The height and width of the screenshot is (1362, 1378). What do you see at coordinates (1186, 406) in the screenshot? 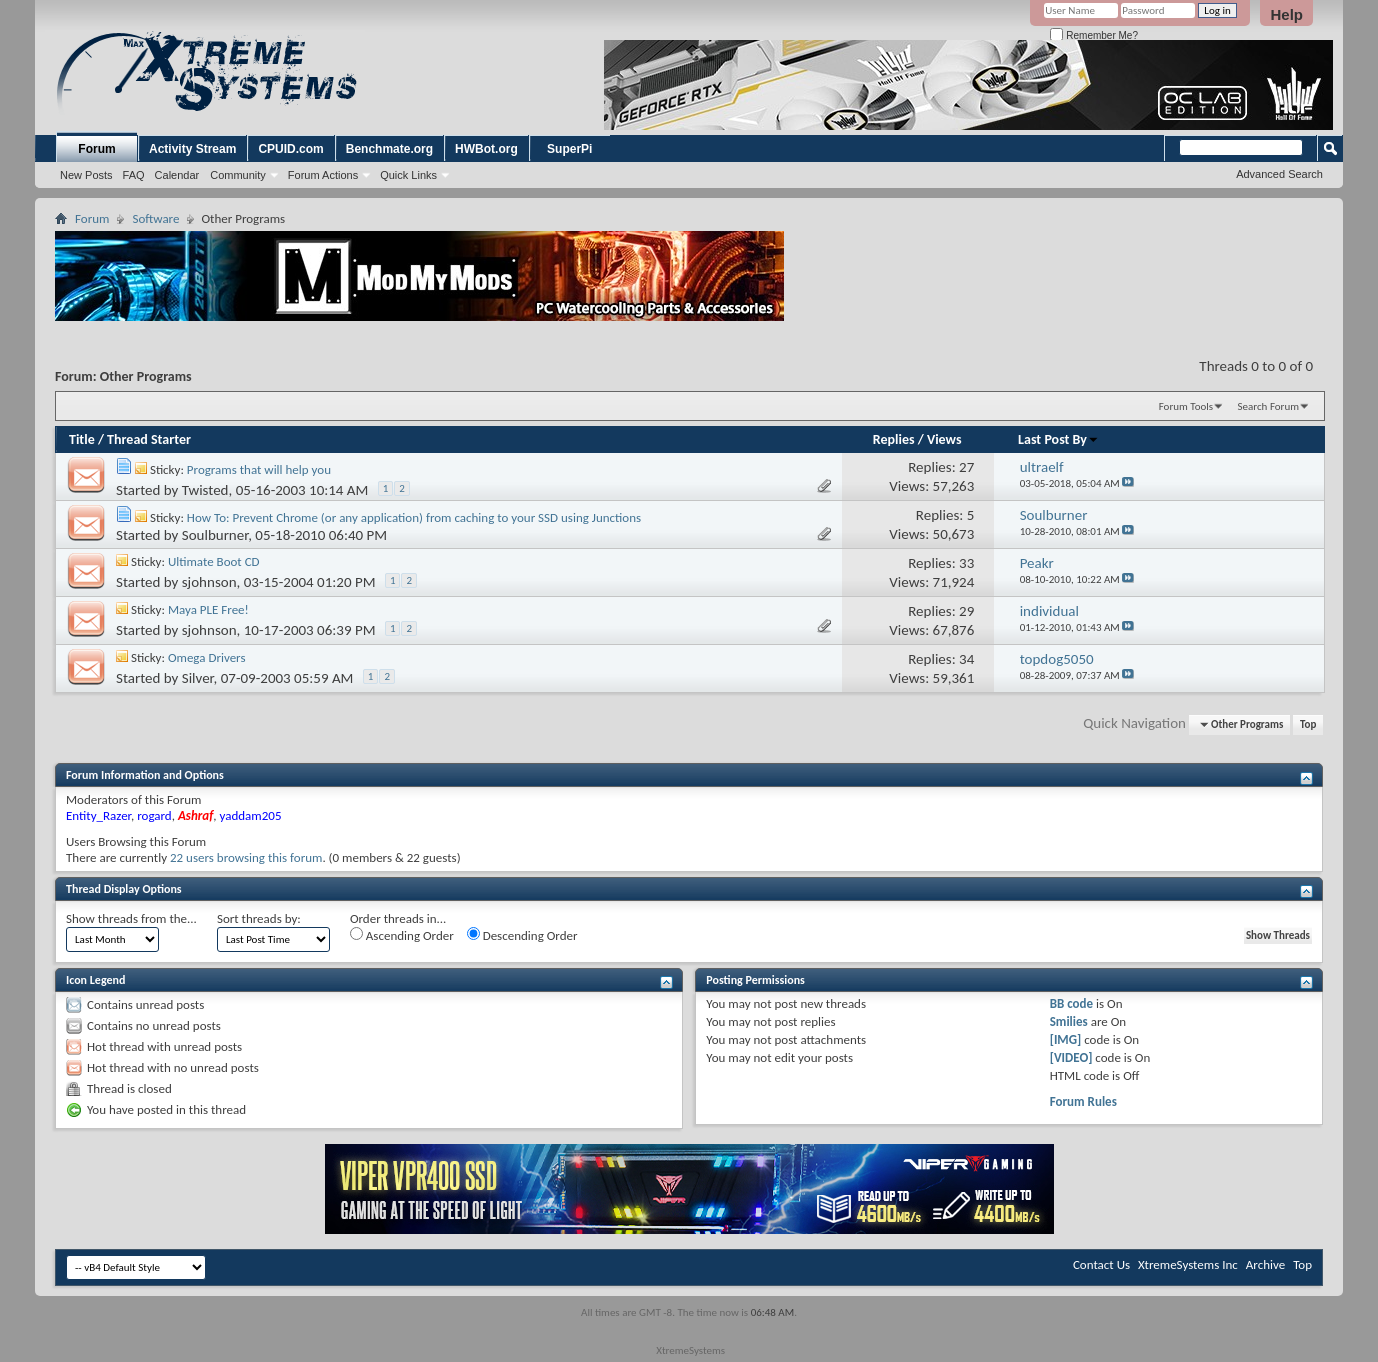
I see `Forum Tools` at bounding box center [1186, 406].